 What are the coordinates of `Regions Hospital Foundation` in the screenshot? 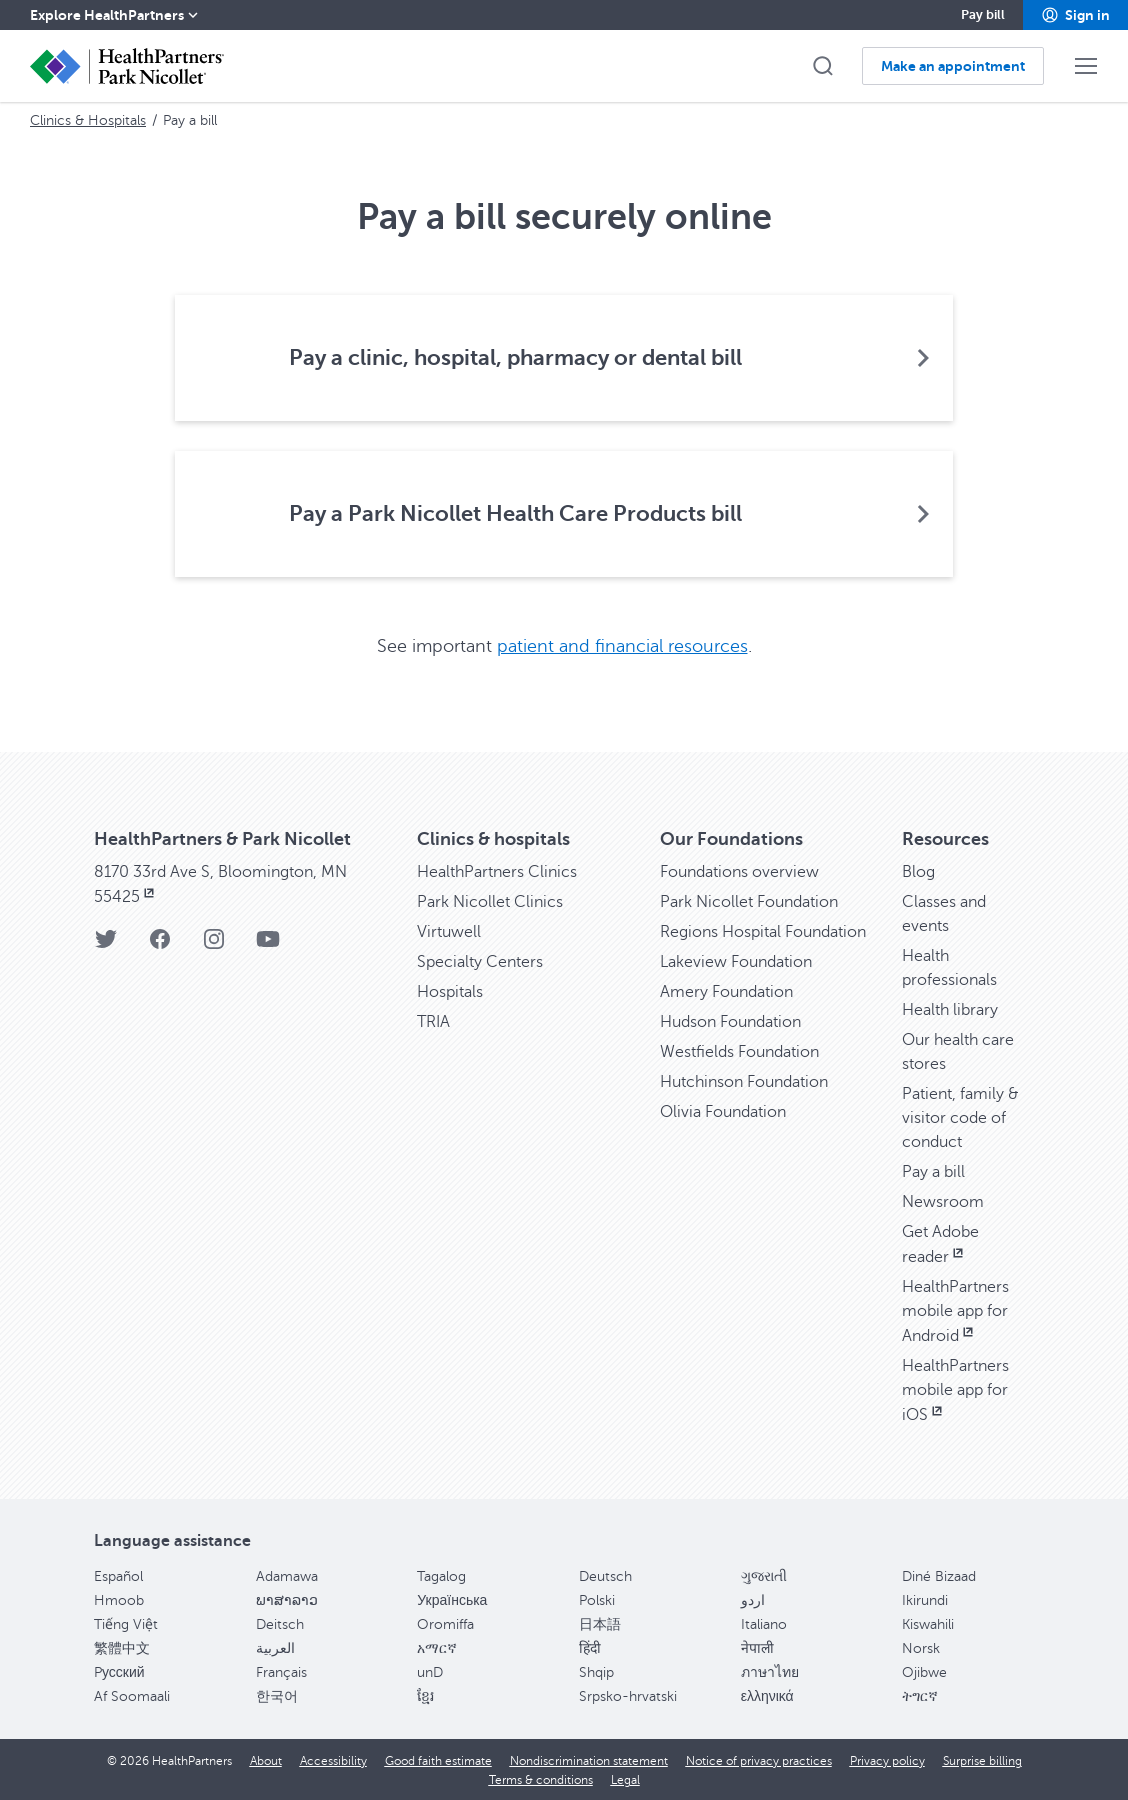 It's located at (763, 931).